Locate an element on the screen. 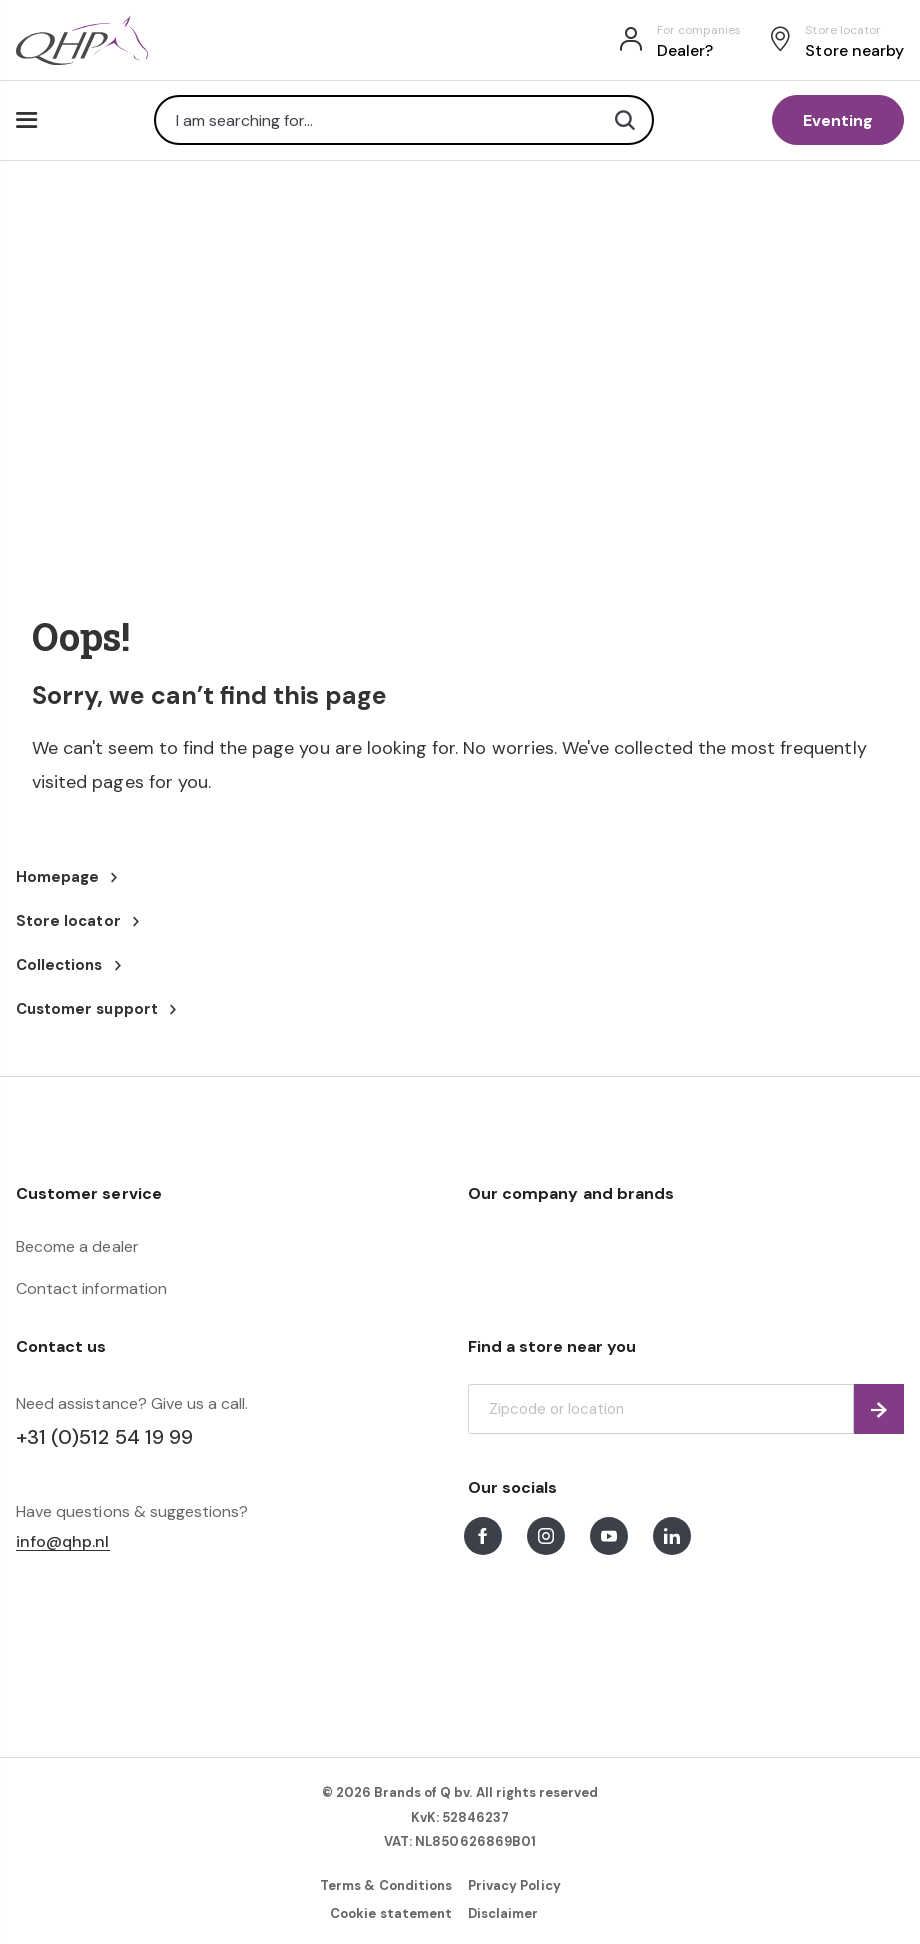 The height and width of the screenshot is (1944, 920). Privacy Policy is located at coordinates (514, 1885).